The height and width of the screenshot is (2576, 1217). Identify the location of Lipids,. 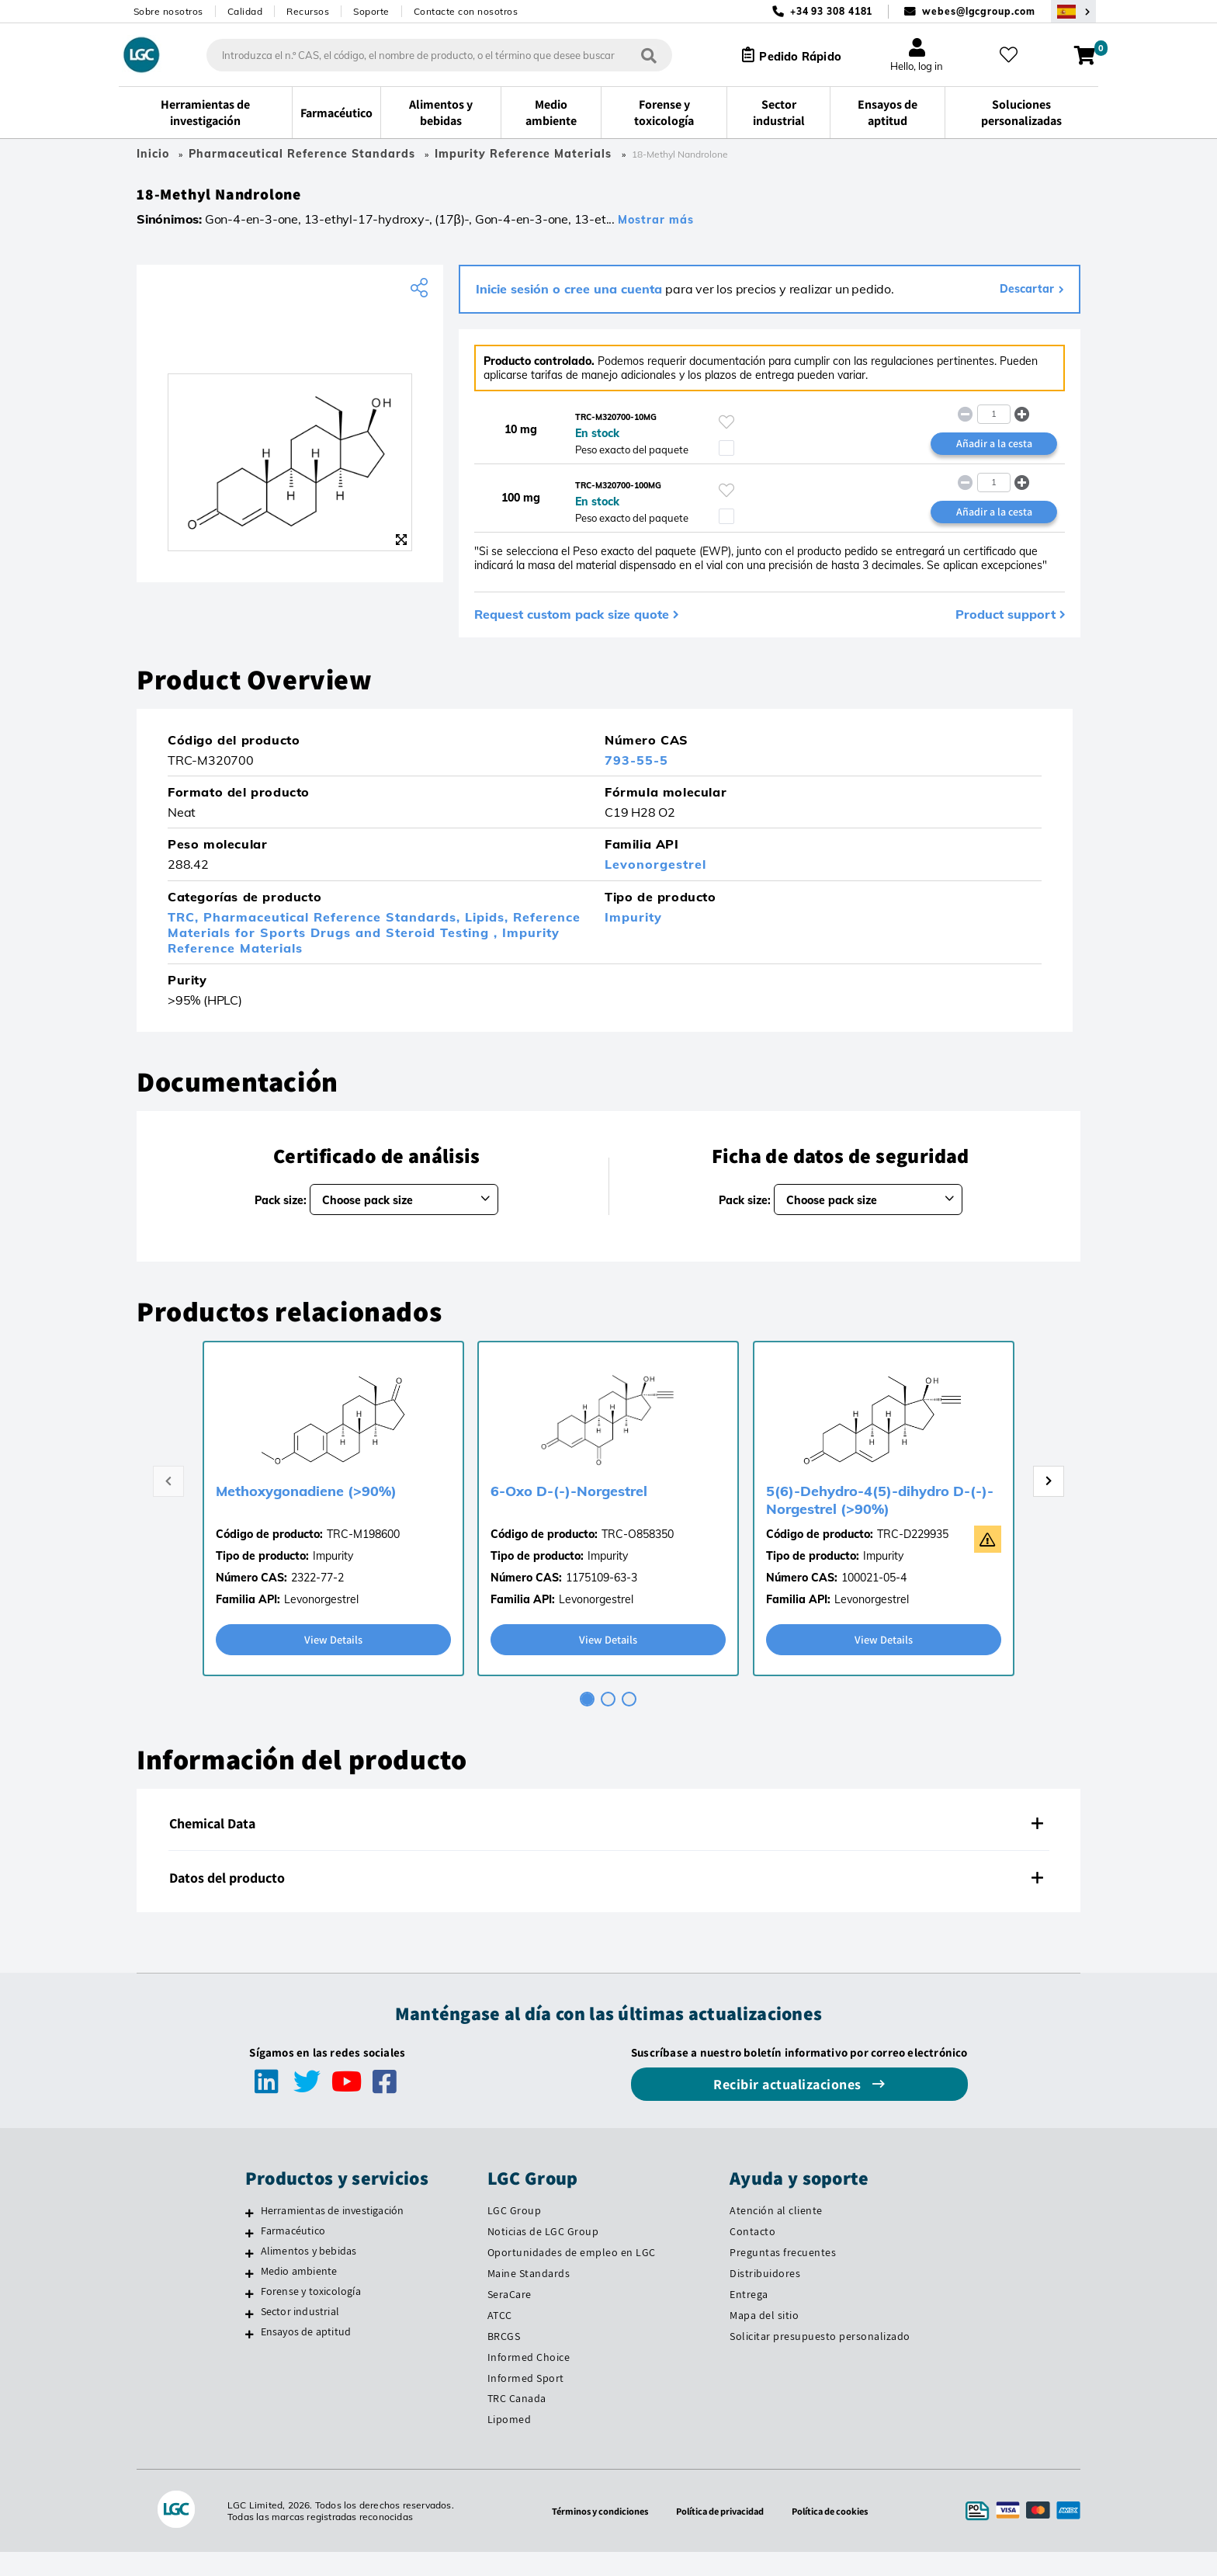
(489, 938).